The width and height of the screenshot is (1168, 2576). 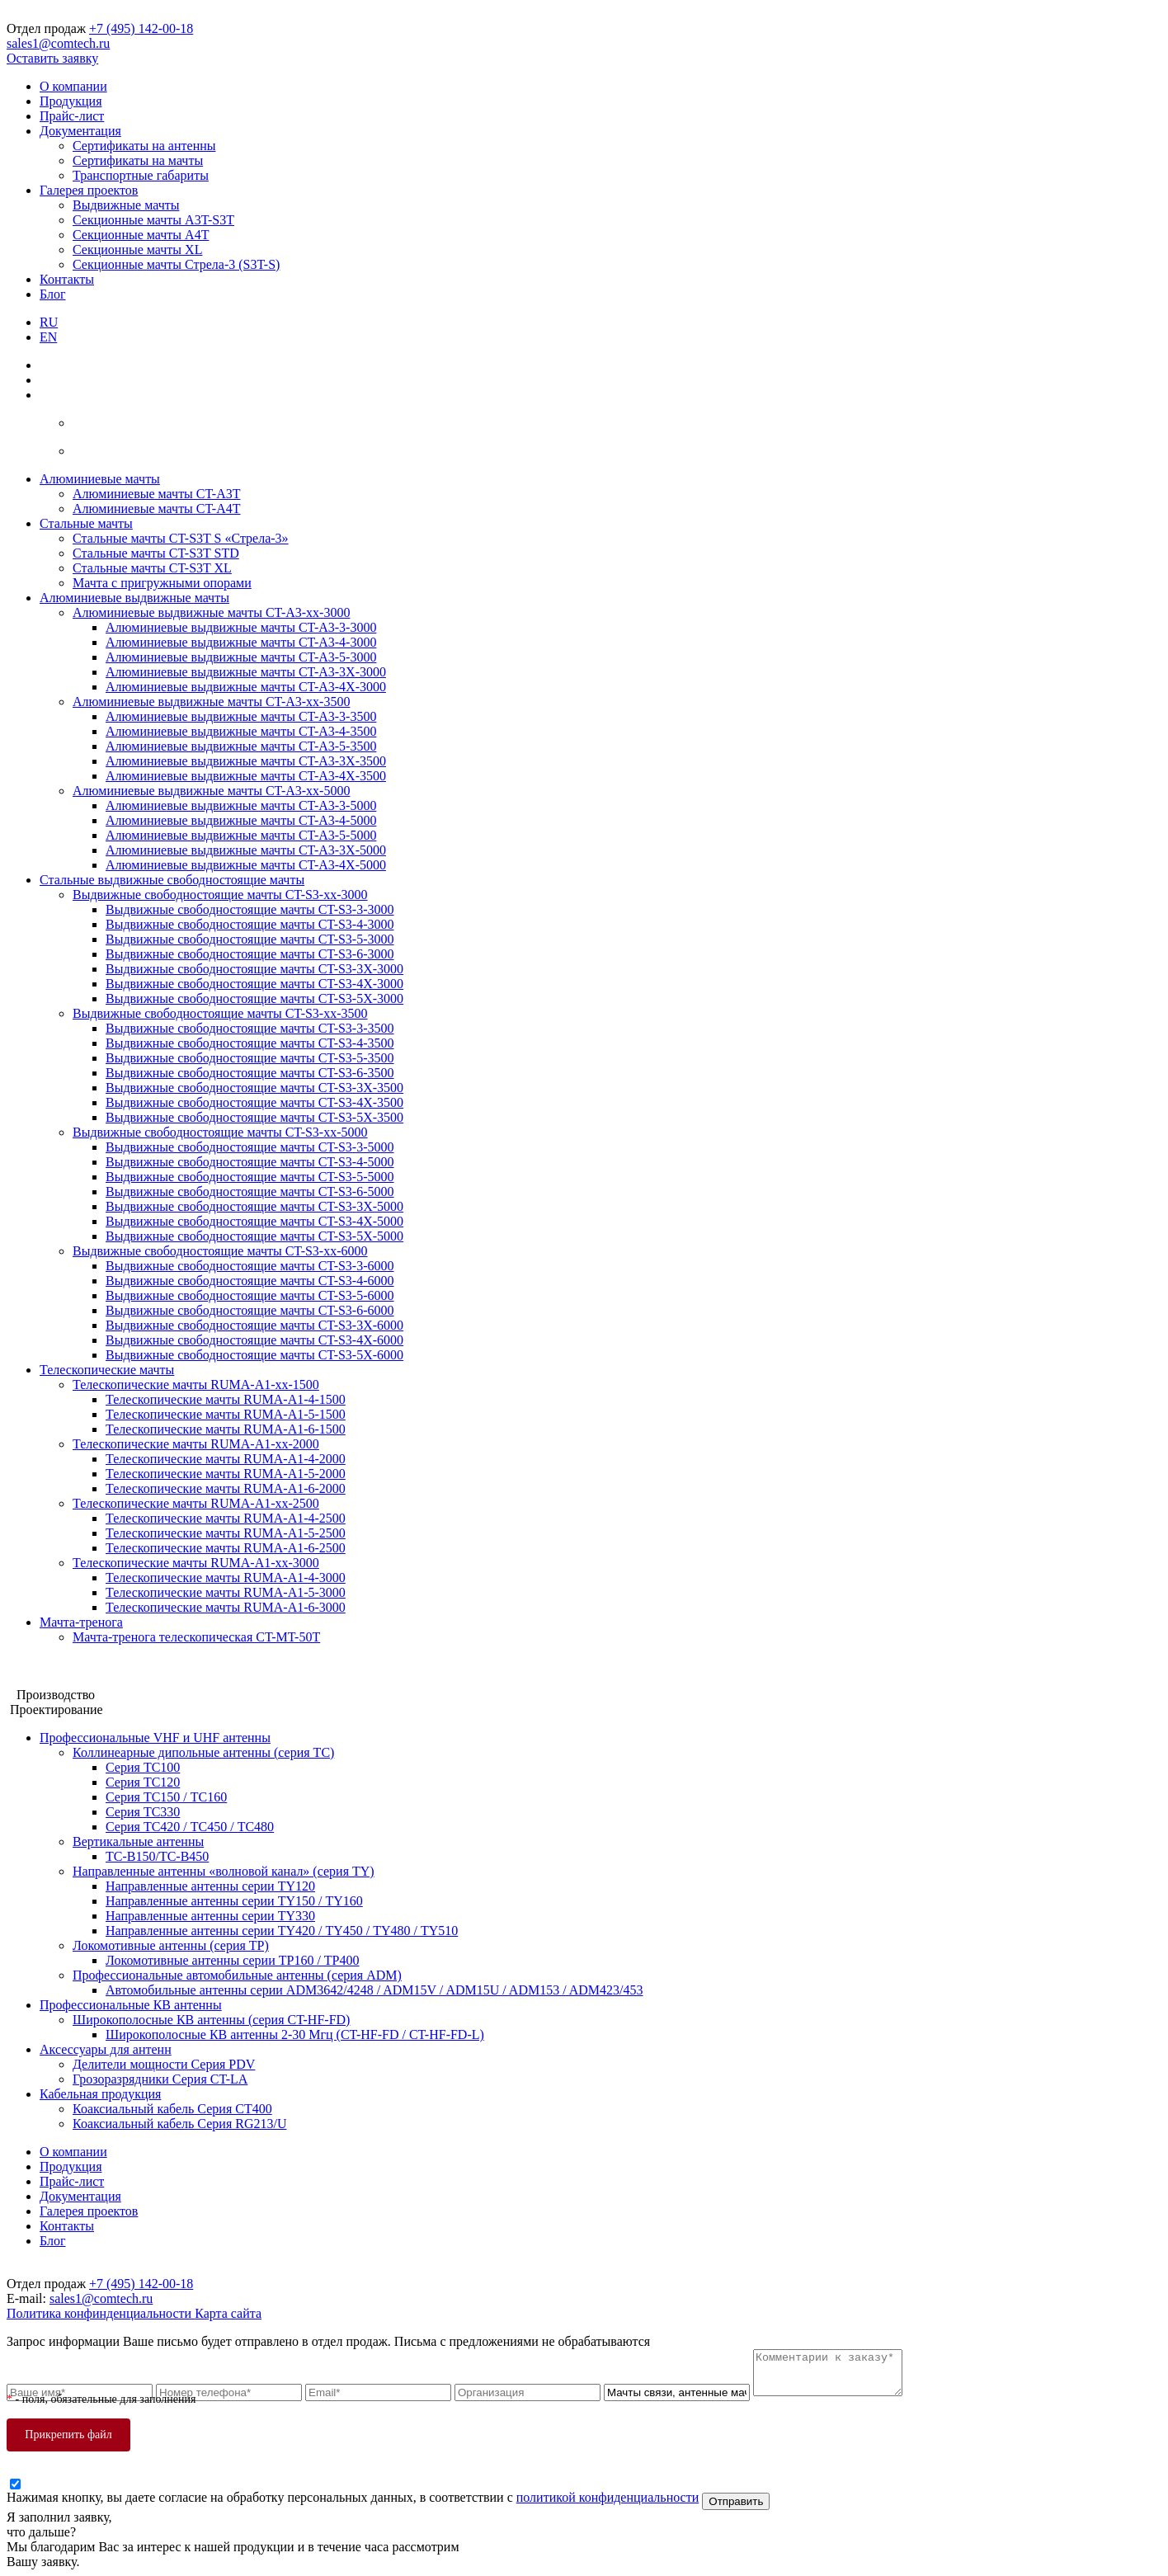 What do you see at coordinates (160, 2079) in the screenshot?
I see `Грозоразрядники Серия CT-LA` at bounding box center [160, 2079].